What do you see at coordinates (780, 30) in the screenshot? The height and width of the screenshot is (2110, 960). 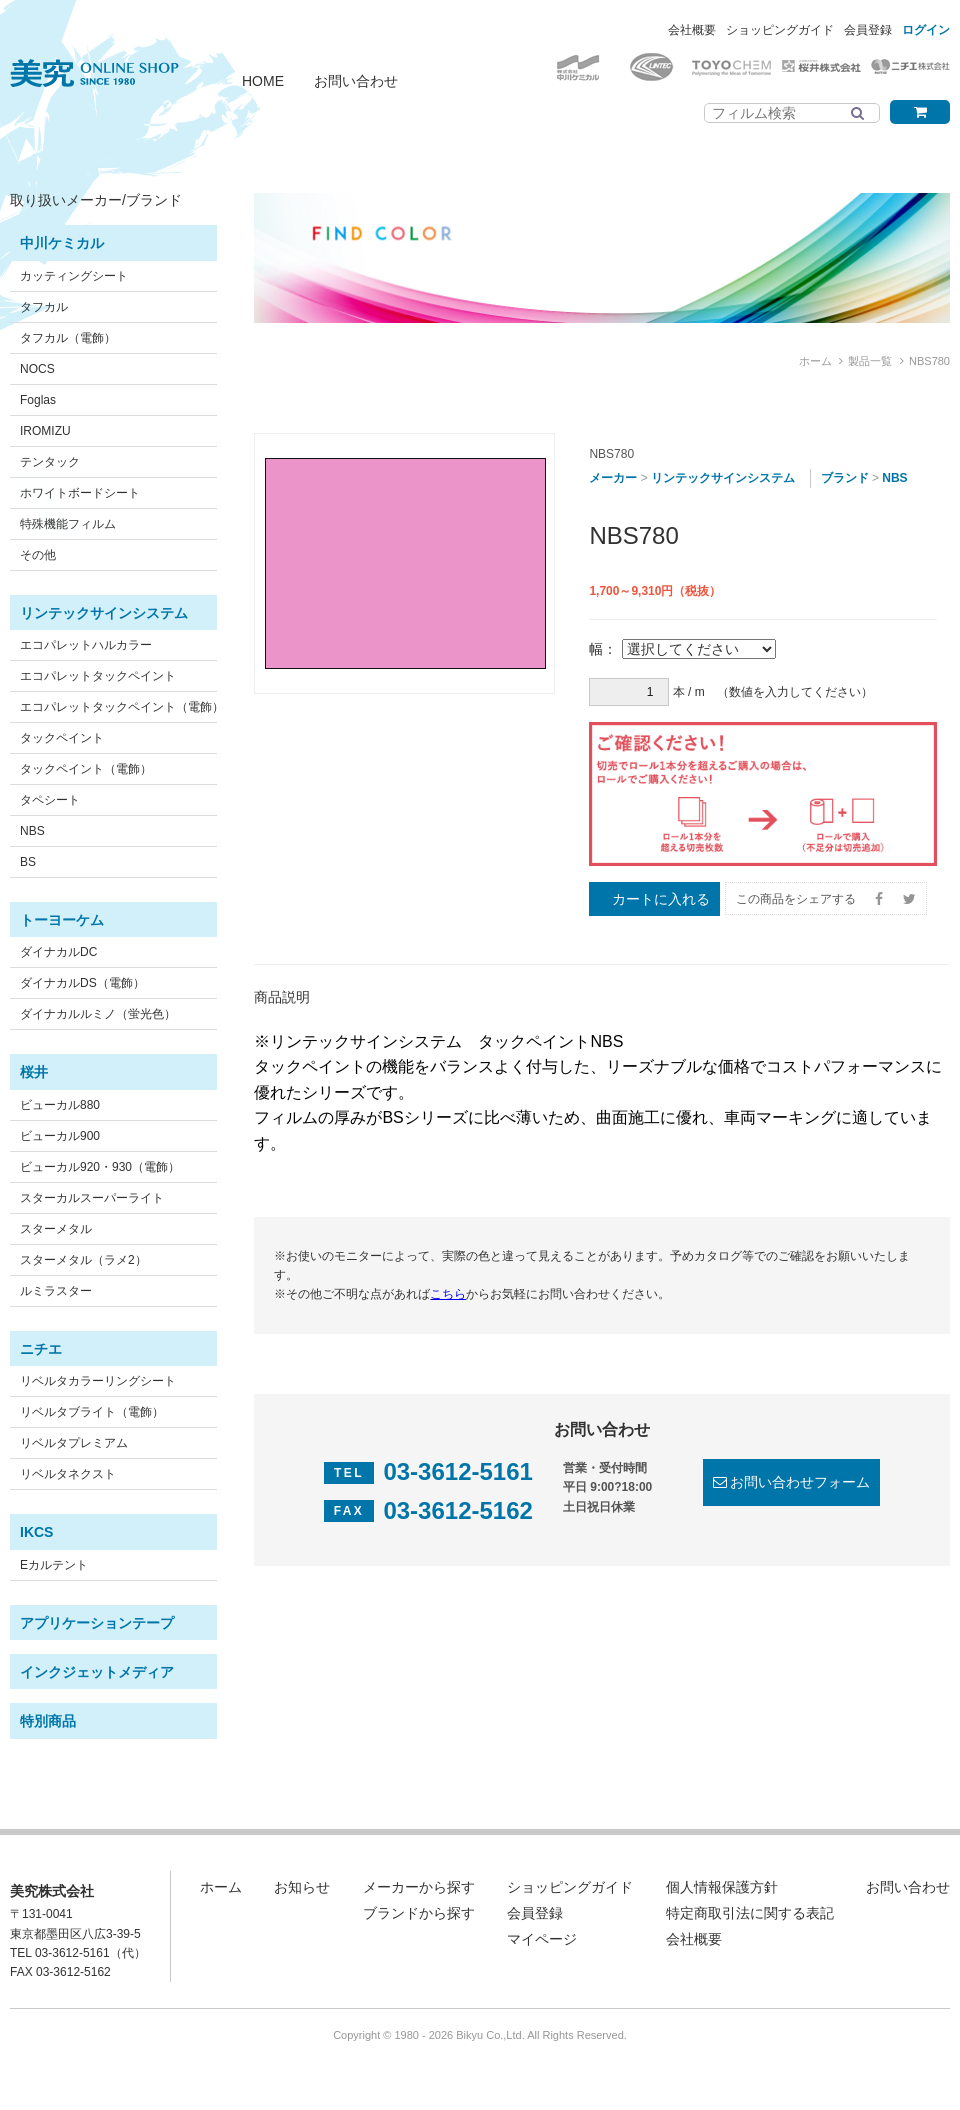 I see `ショッピングガイド` at bounding box center [780, 30].